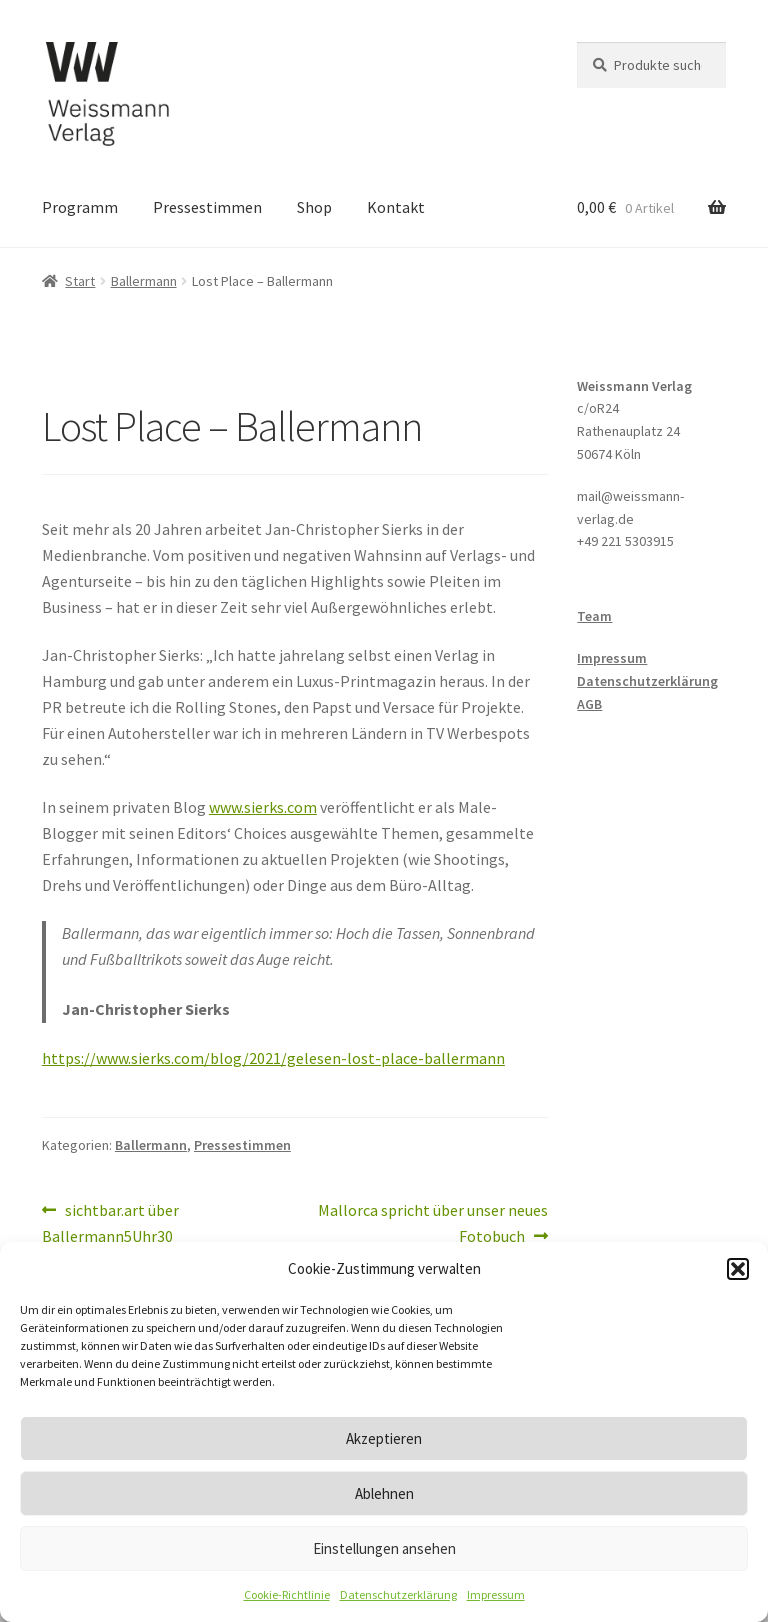  What do you see at coordinates (398, 1594) in the screenshot?
I see `Datenschutzerklärung` at bounding box center [398, 1594].